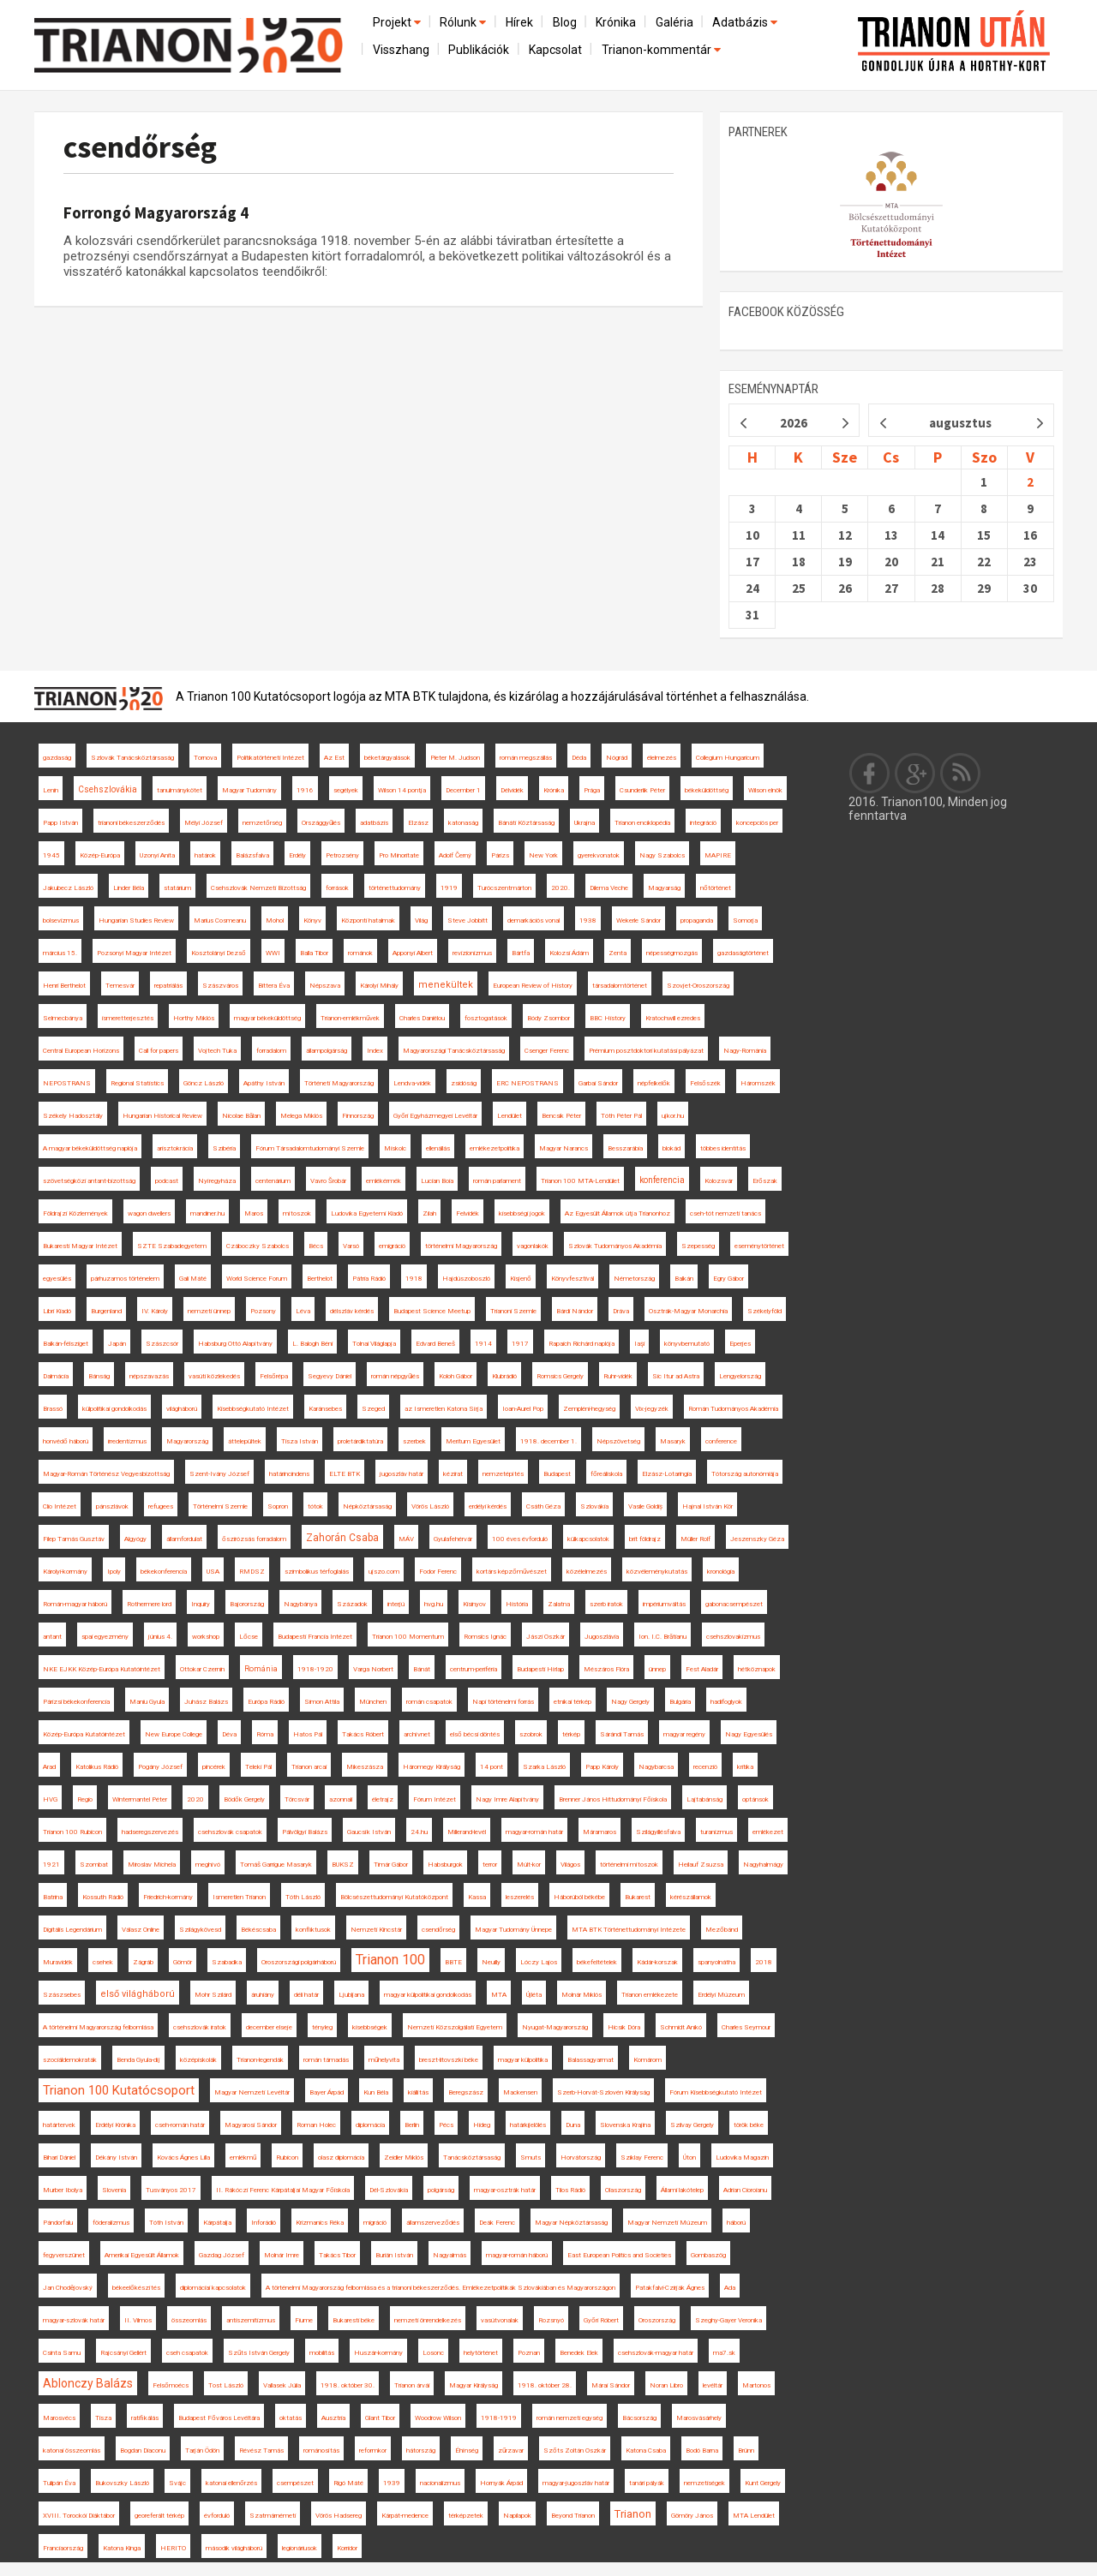 The image size is (1097, 2576). I want to click on román nemzeti egység, so click(569, 2418).